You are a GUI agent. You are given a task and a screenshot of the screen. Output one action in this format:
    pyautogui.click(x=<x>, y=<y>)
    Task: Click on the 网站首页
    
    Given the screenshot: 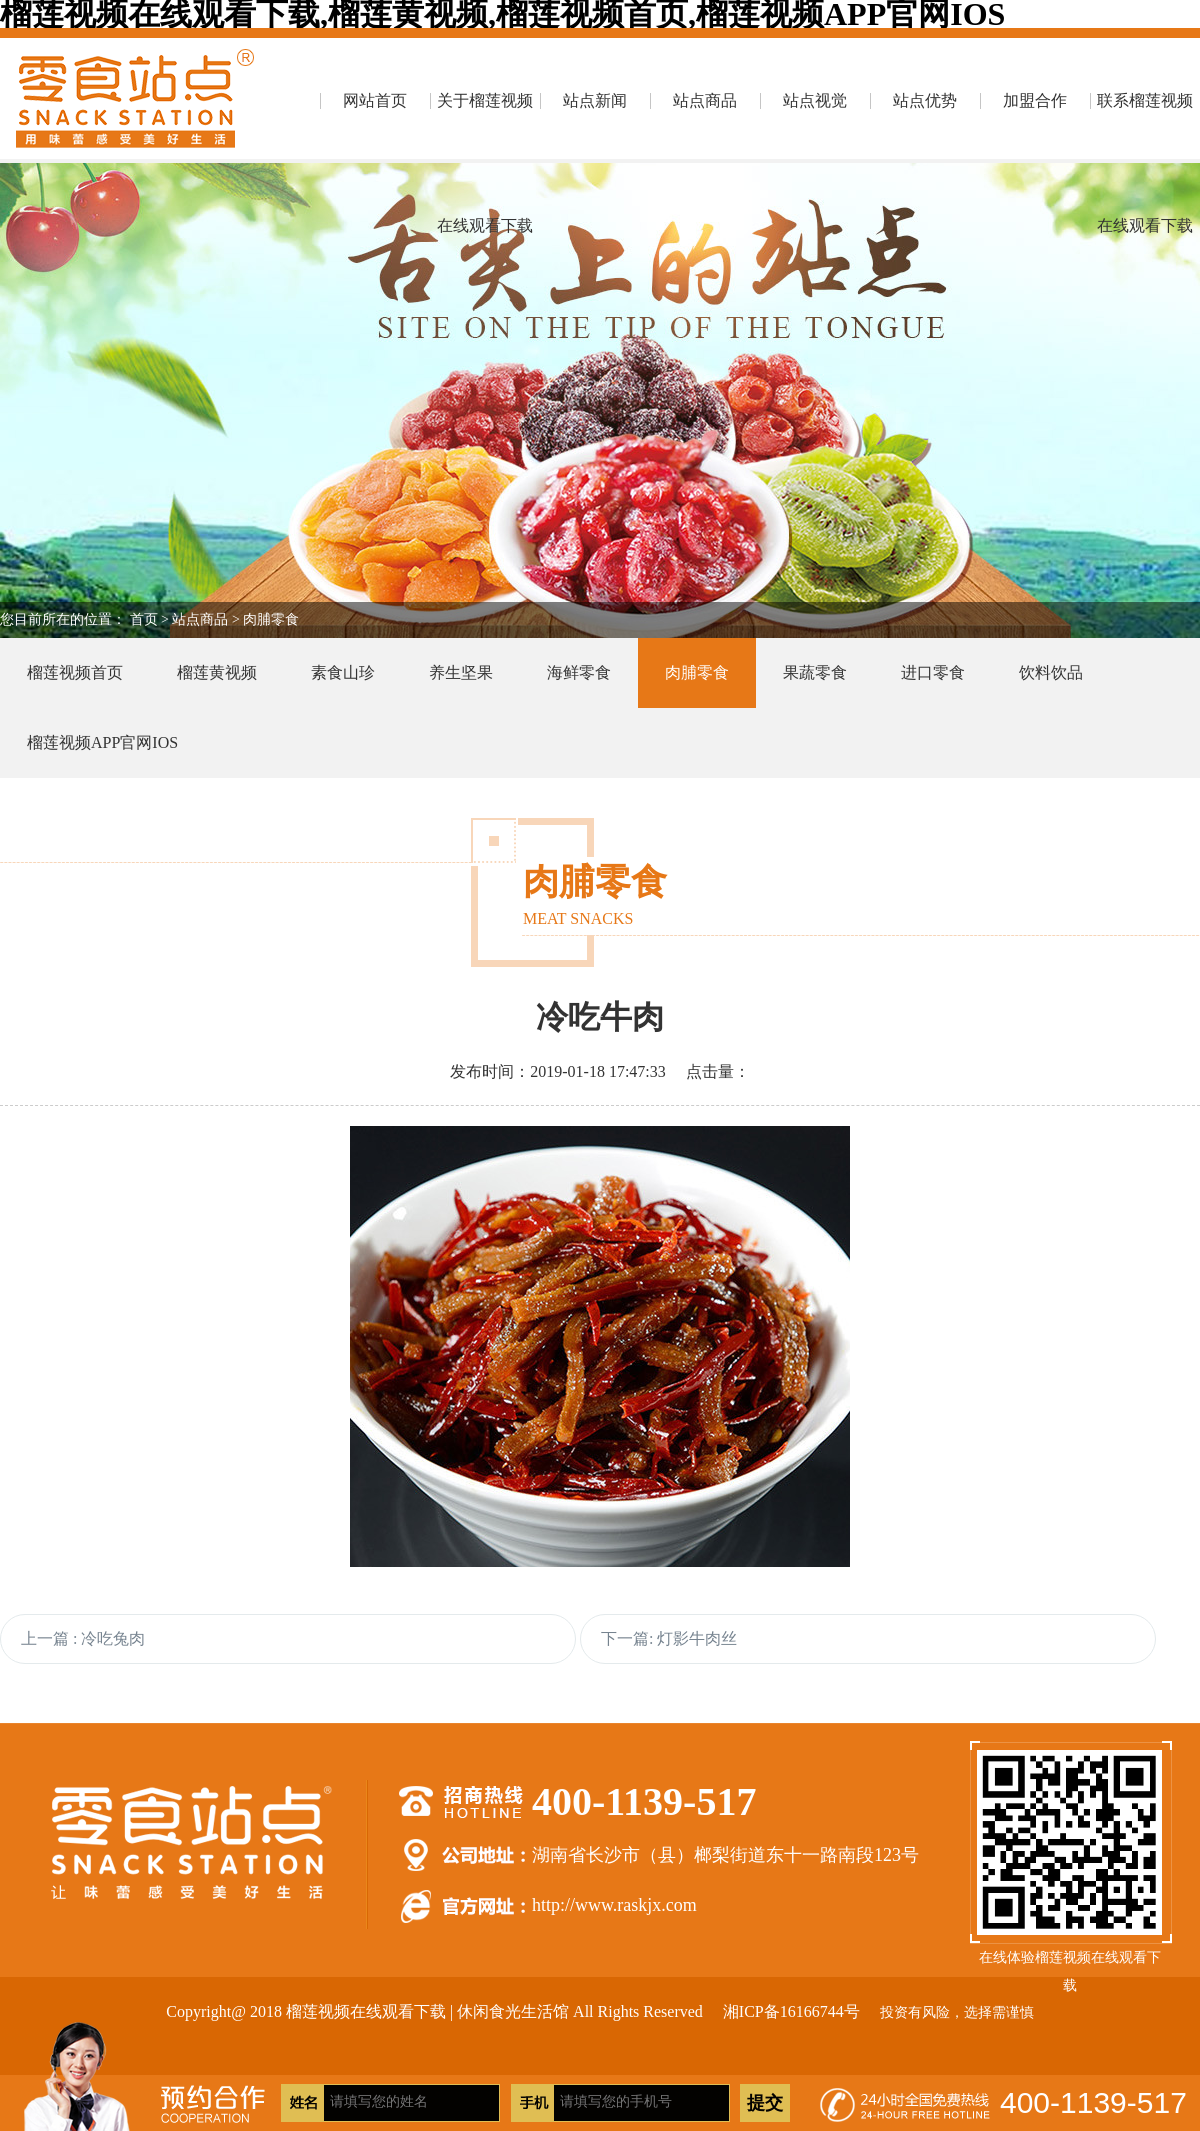 What is the action you would take?
    pyautogui.click(x=375, y=100)
    